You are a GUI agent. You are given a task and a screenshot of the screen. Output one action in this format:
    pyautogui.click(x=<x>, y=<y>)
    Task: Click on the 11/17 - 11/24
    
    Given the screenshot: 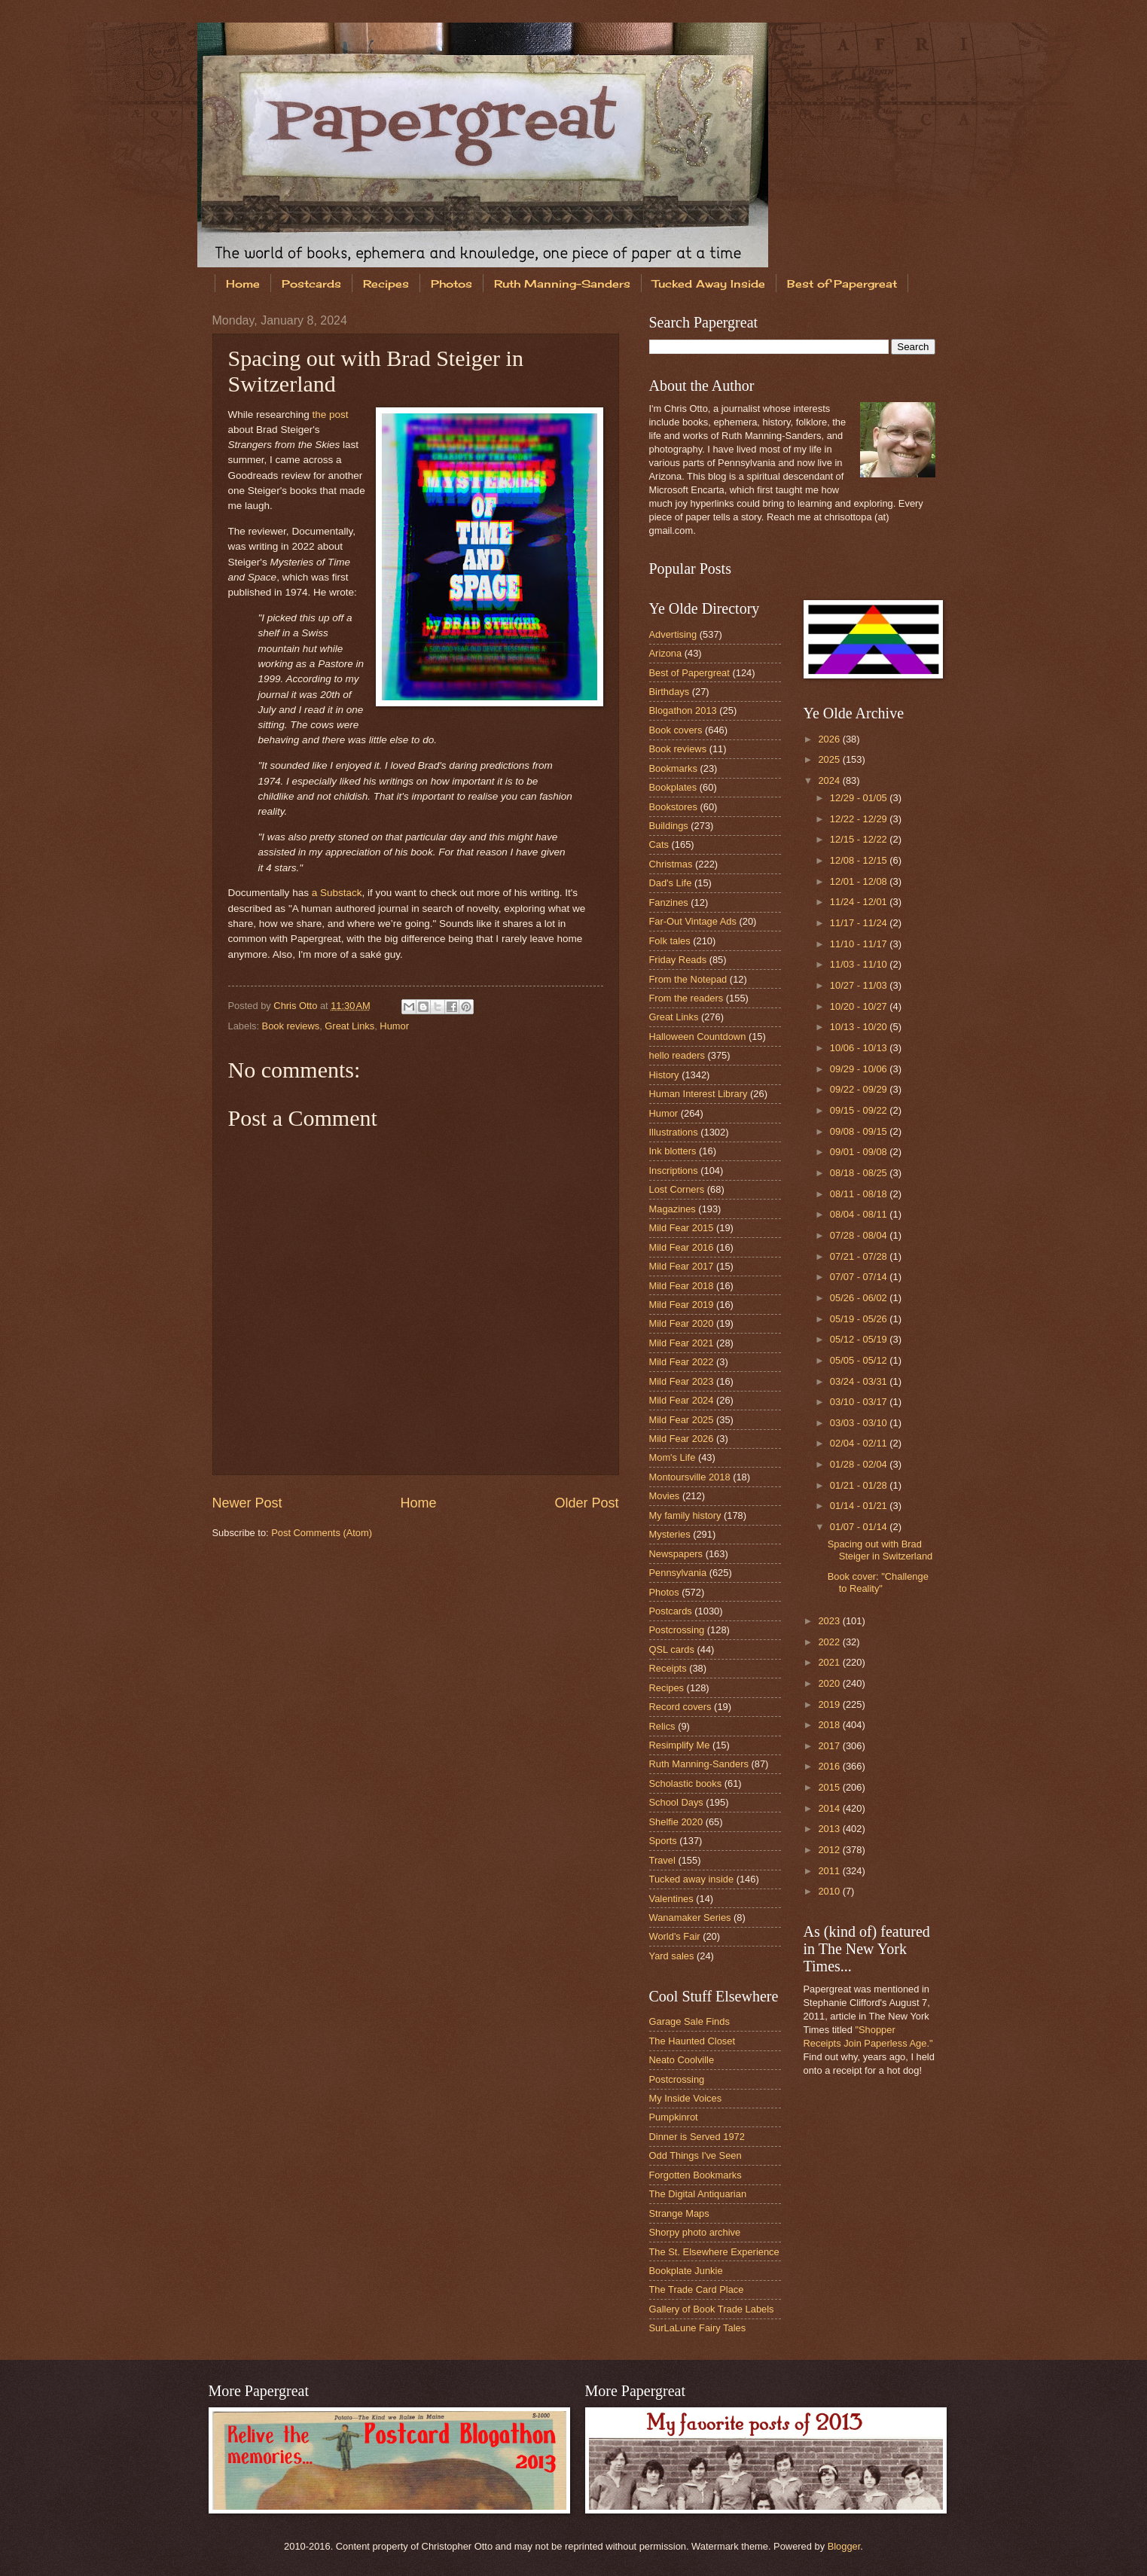 What is the action you would take?
    pyautogui.click(x=859, y=922)
    